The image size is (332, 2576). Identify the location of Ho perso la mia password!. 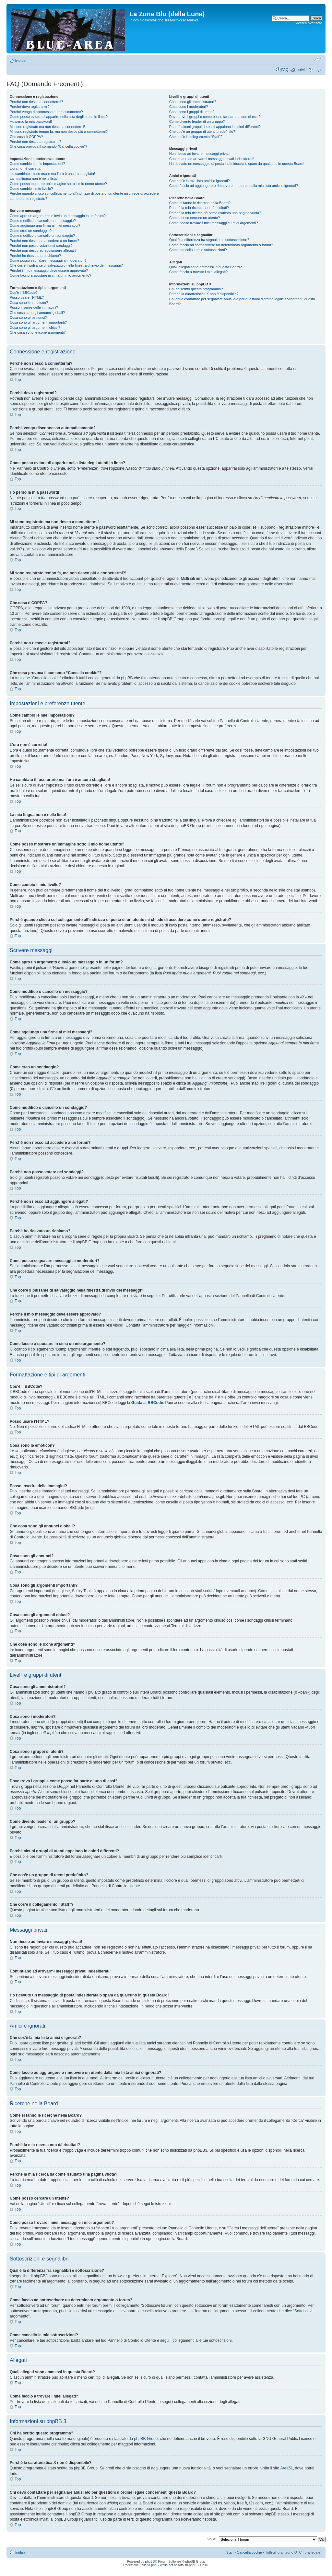
(31, 121).